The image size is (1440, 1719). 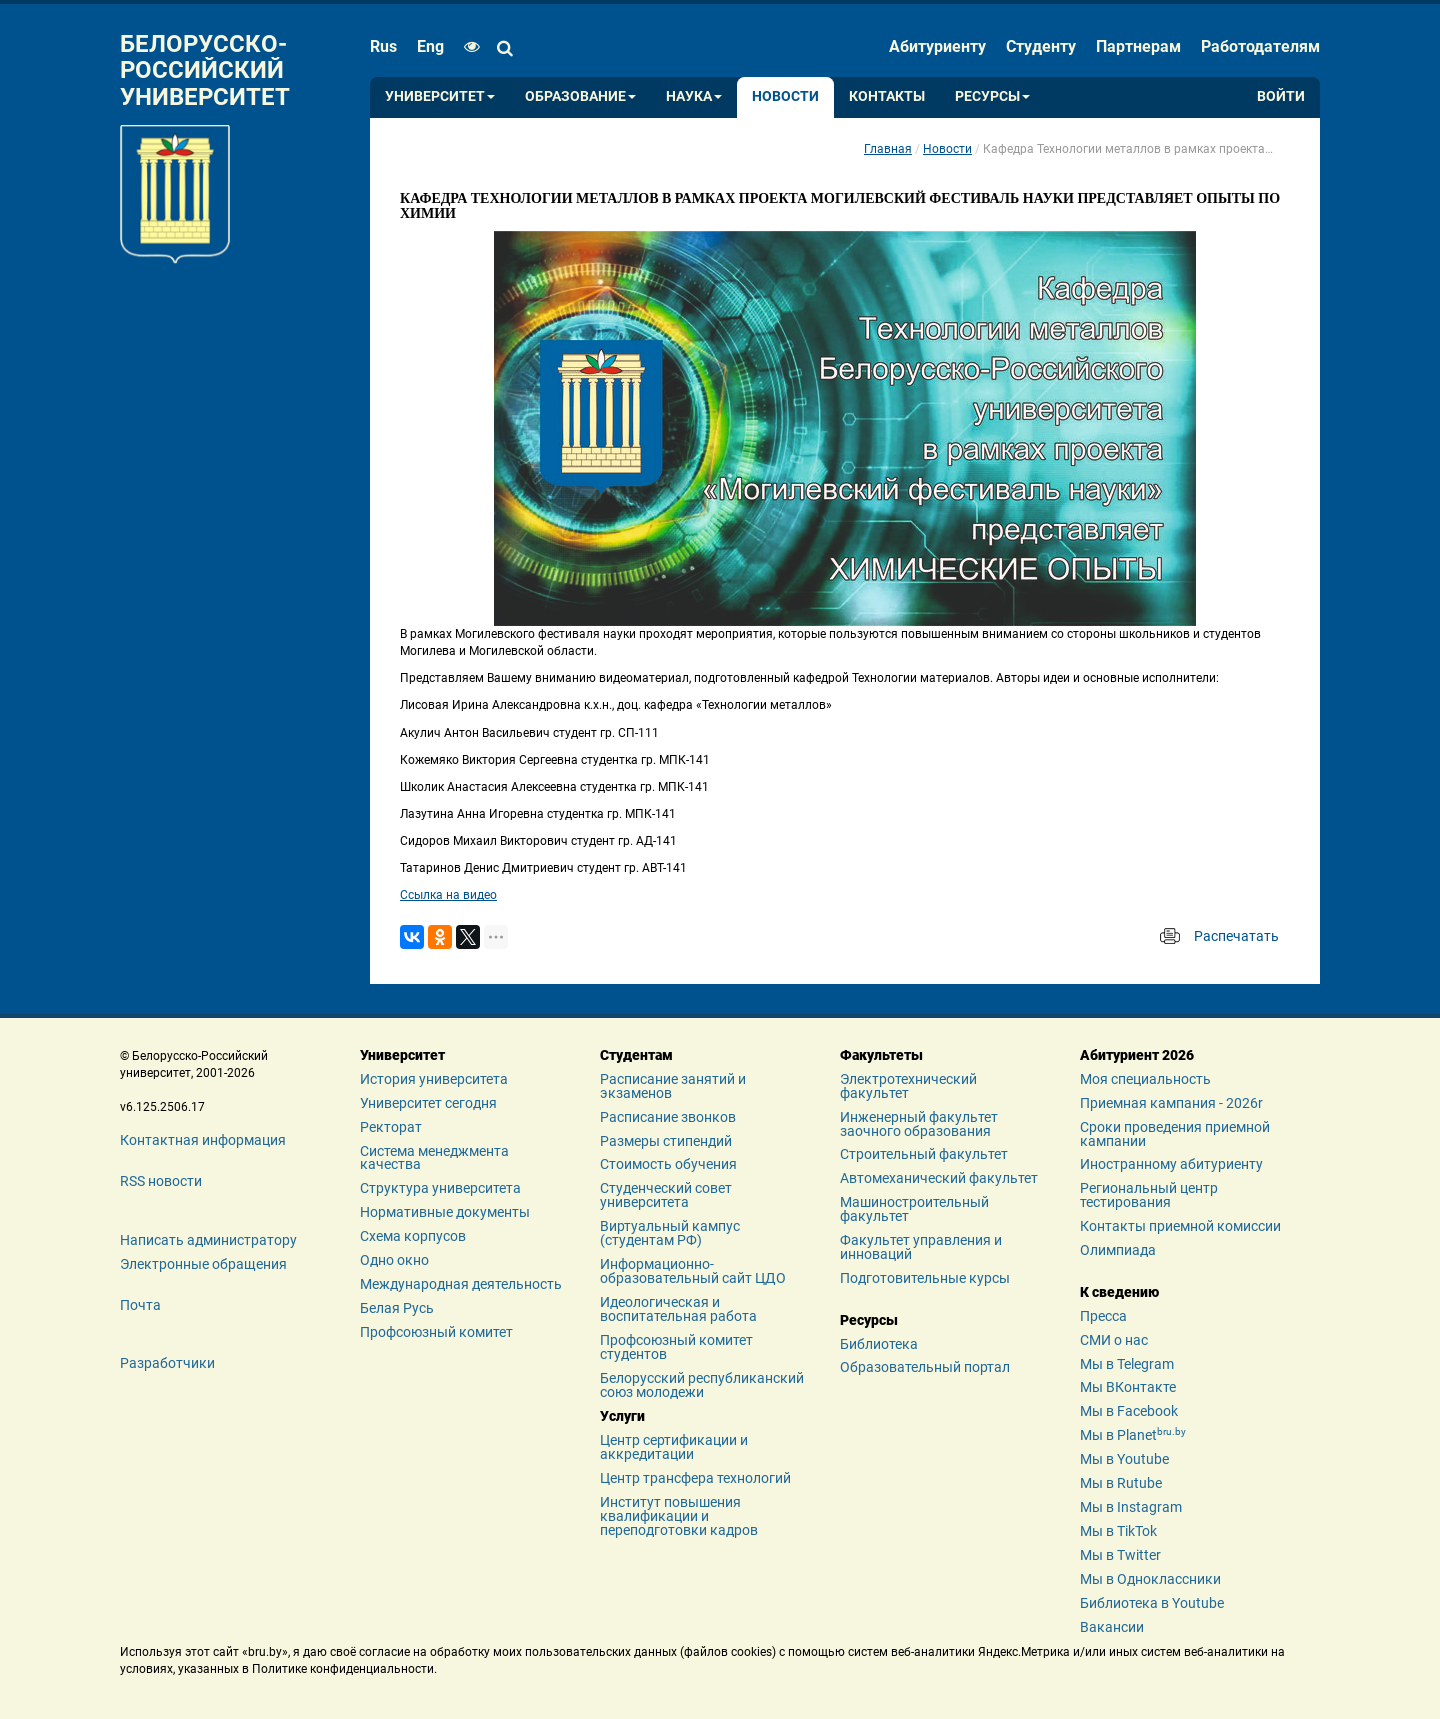 What do you see at coordinates (1133, 1435) in the screenshot?
I see `Мы в Planet` at bounding box center [1133, 1435].